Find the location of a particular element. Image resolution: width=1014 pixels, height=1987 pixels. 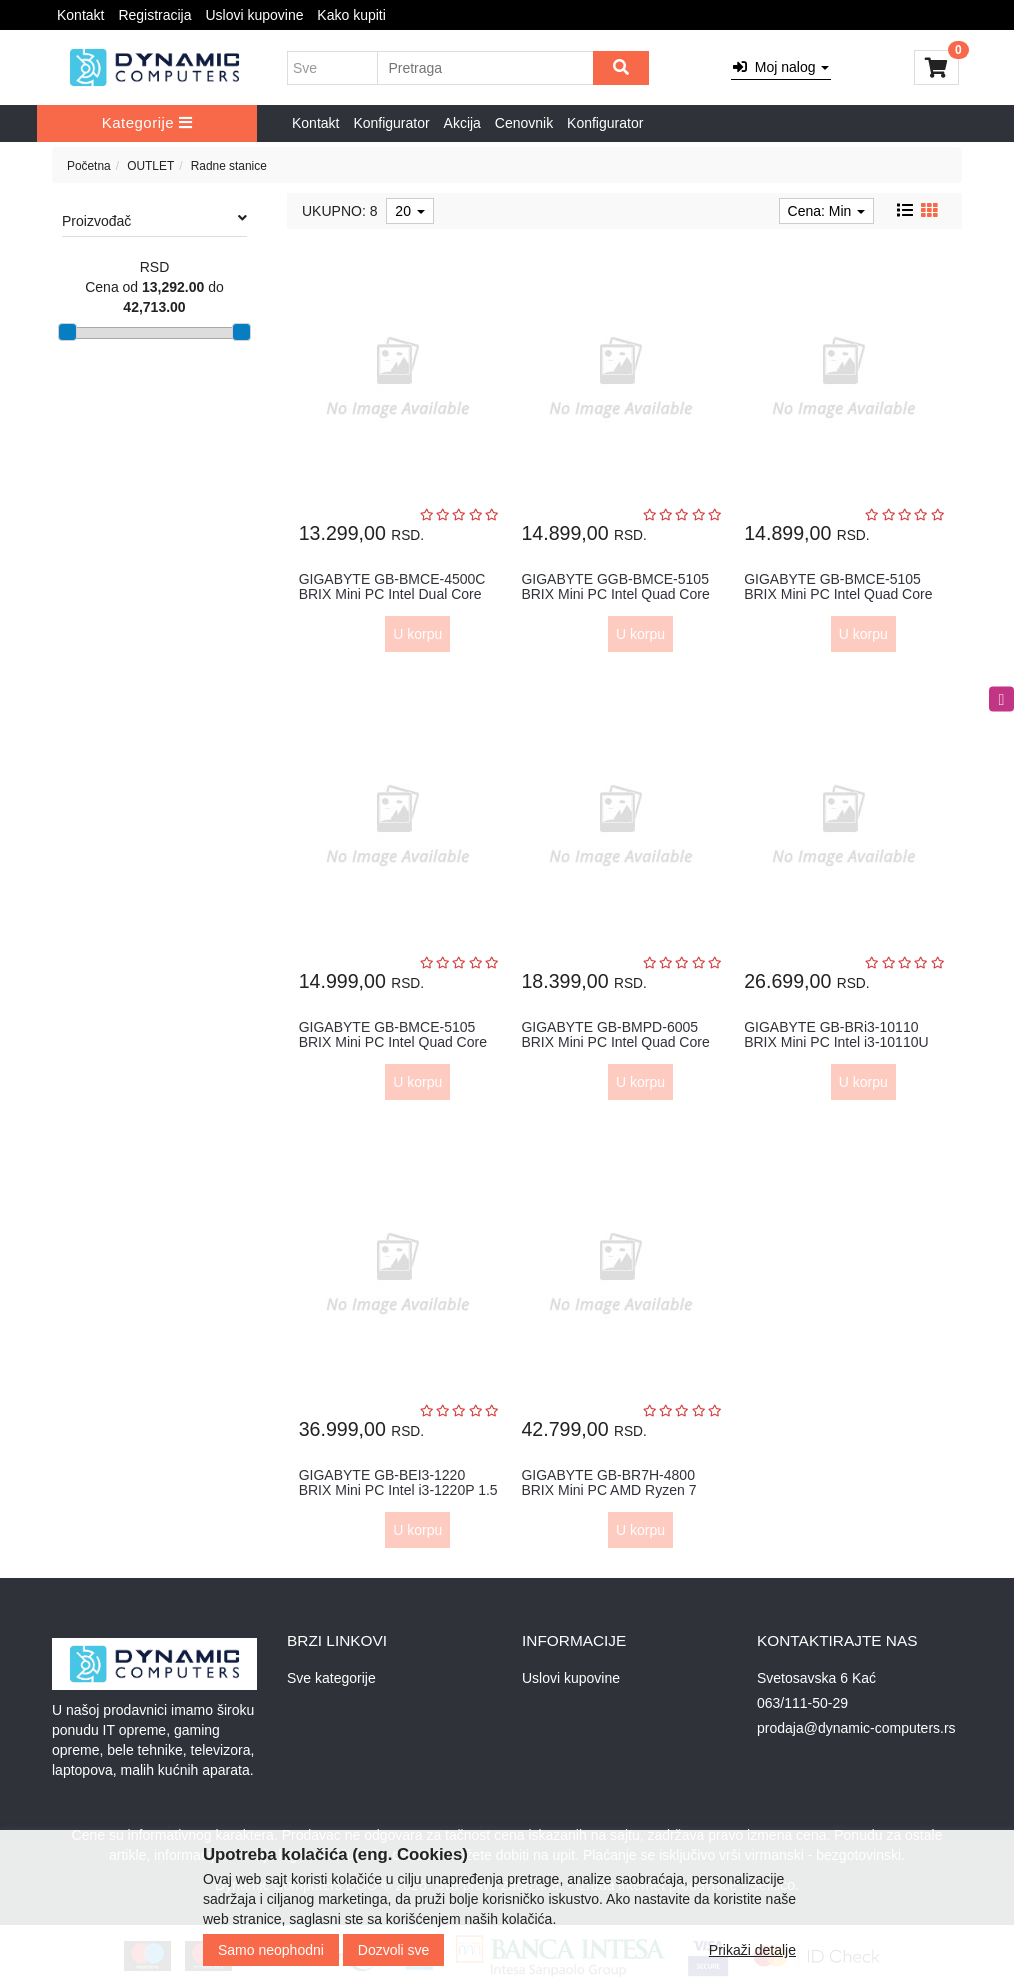

GIGABYTE GB-BMCE-4500C BRIX Mini PC Intel Dual Core N4500 2.8GHz ou... is located at coordinates (392, 594).